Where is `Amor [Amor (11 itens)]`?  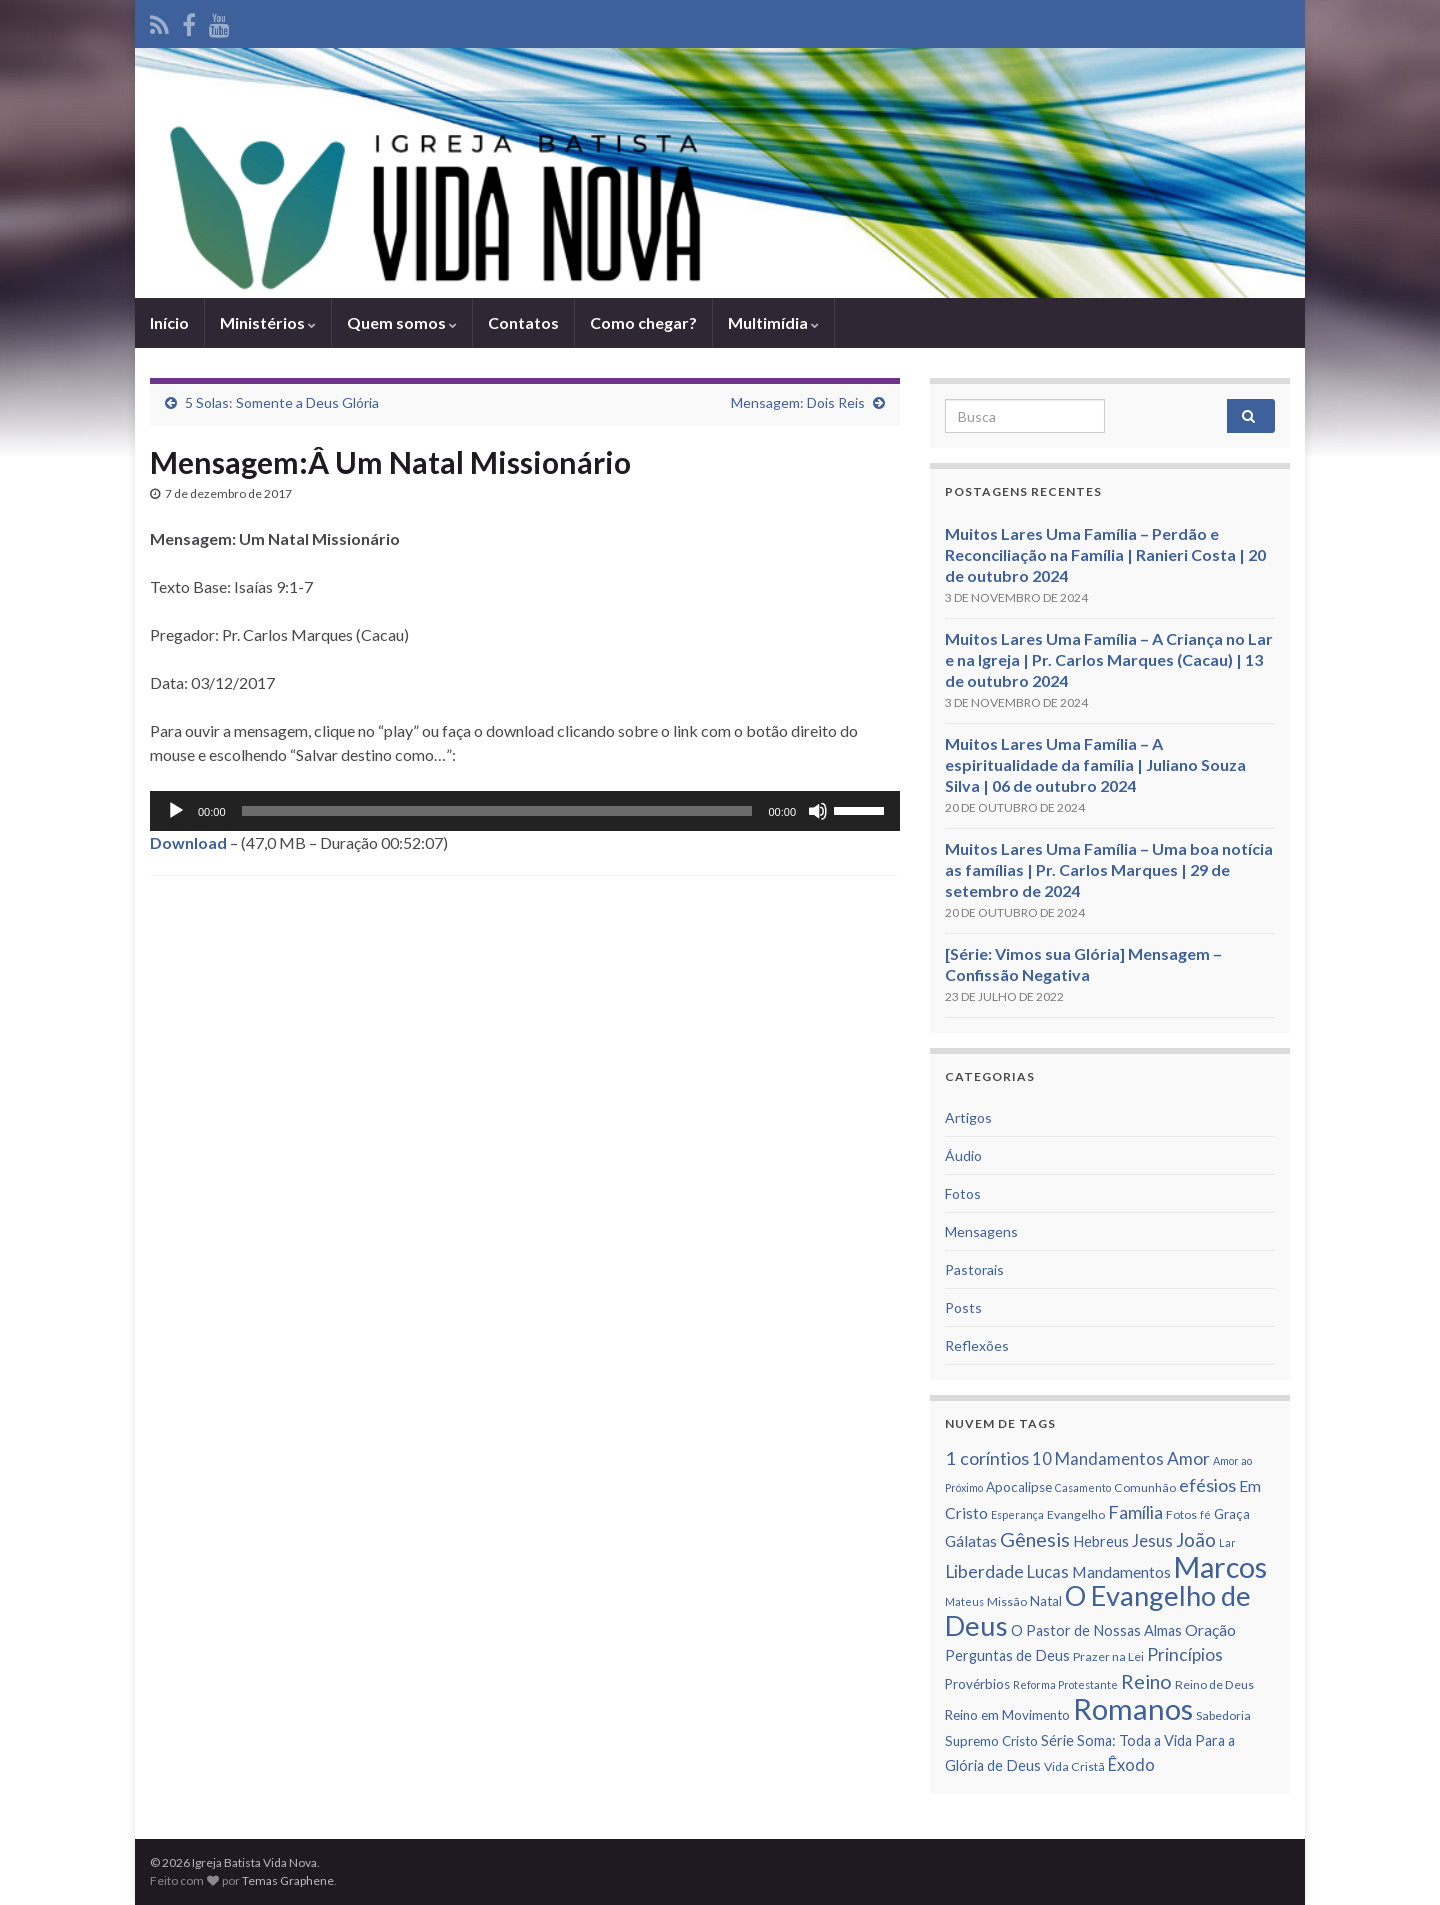 Amor [Amor (11 itens)] is located at coordinates (1188, 1458).